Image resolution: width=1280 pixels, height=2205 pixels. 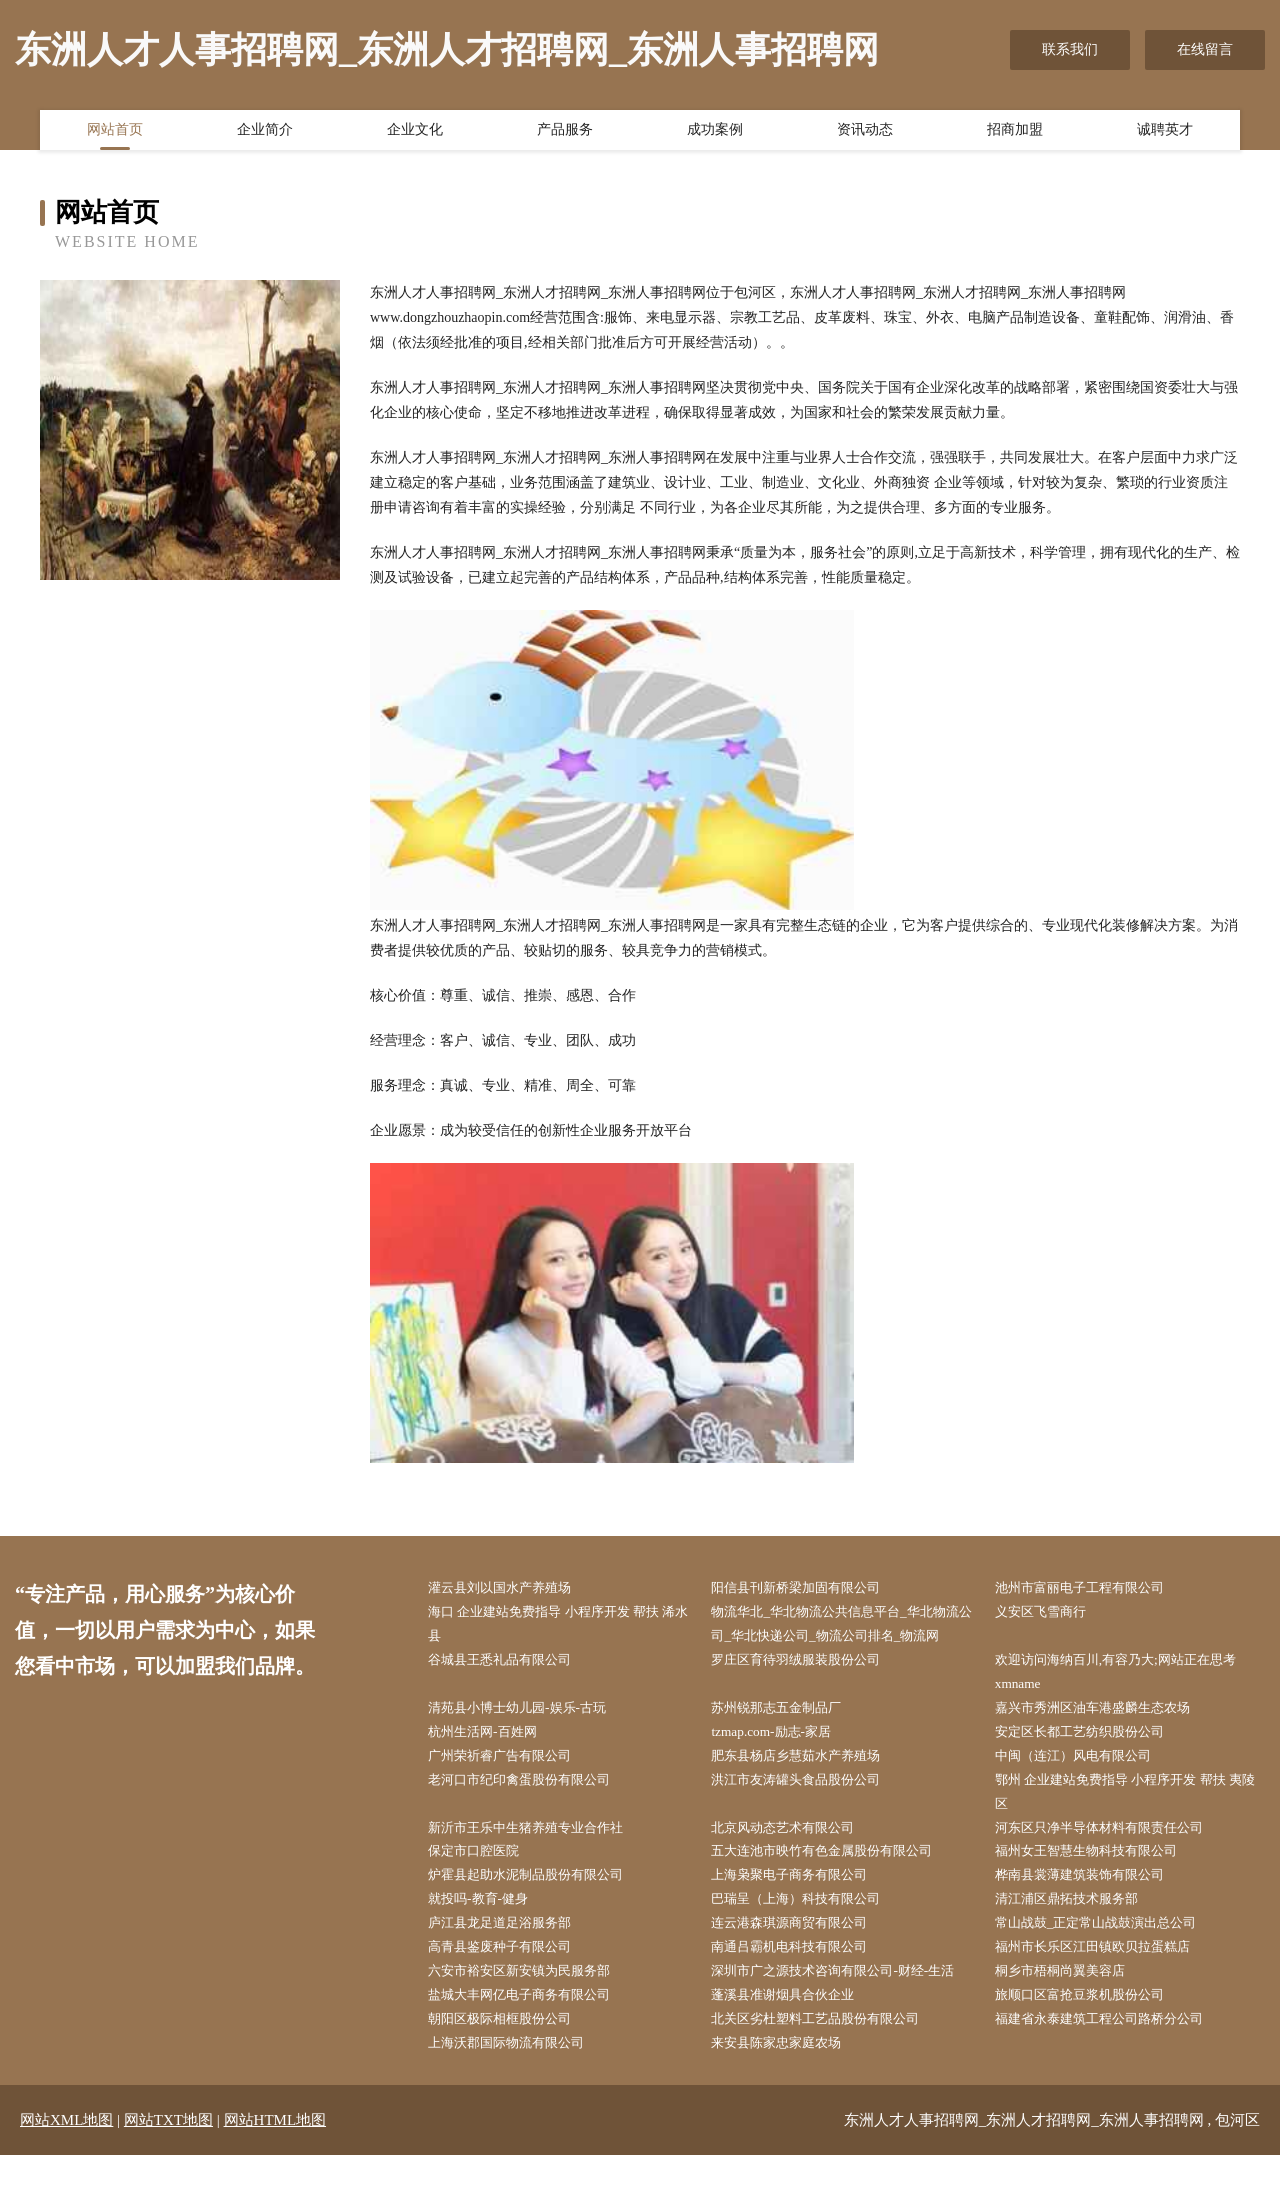 What do you see at coordinates (1107, 1991) in the screenshot?
I see `福州市长乐区江田镇欧贝拉蛋糕店` at bounding box center [1107, 1991].